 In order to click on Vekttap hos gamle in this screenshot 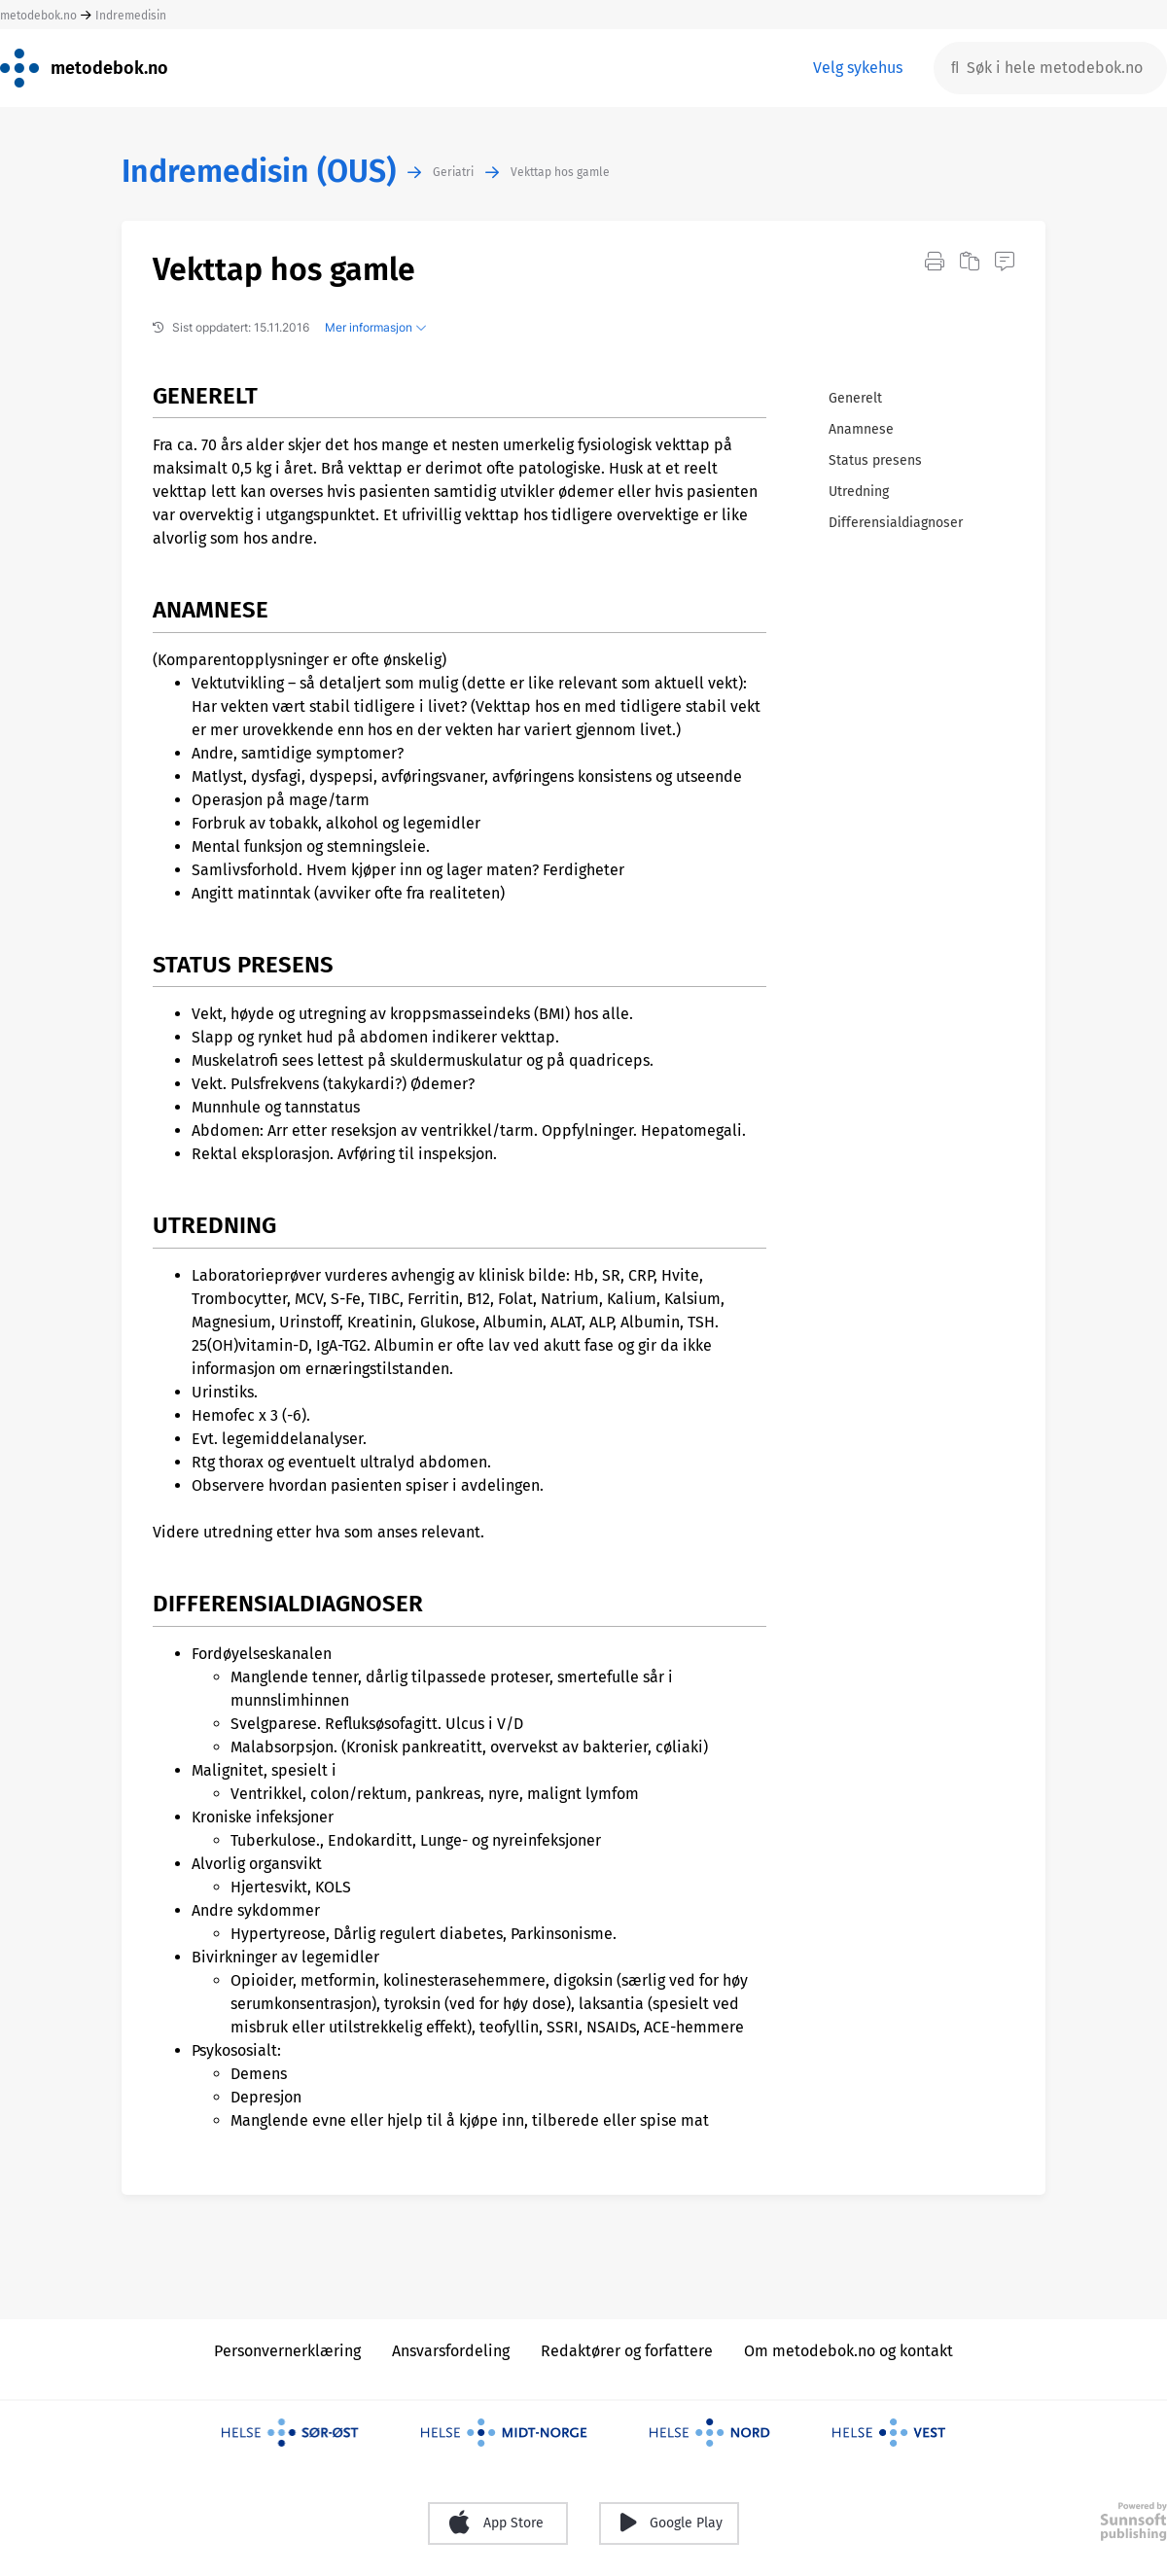, I will do `click(560, 172)`.